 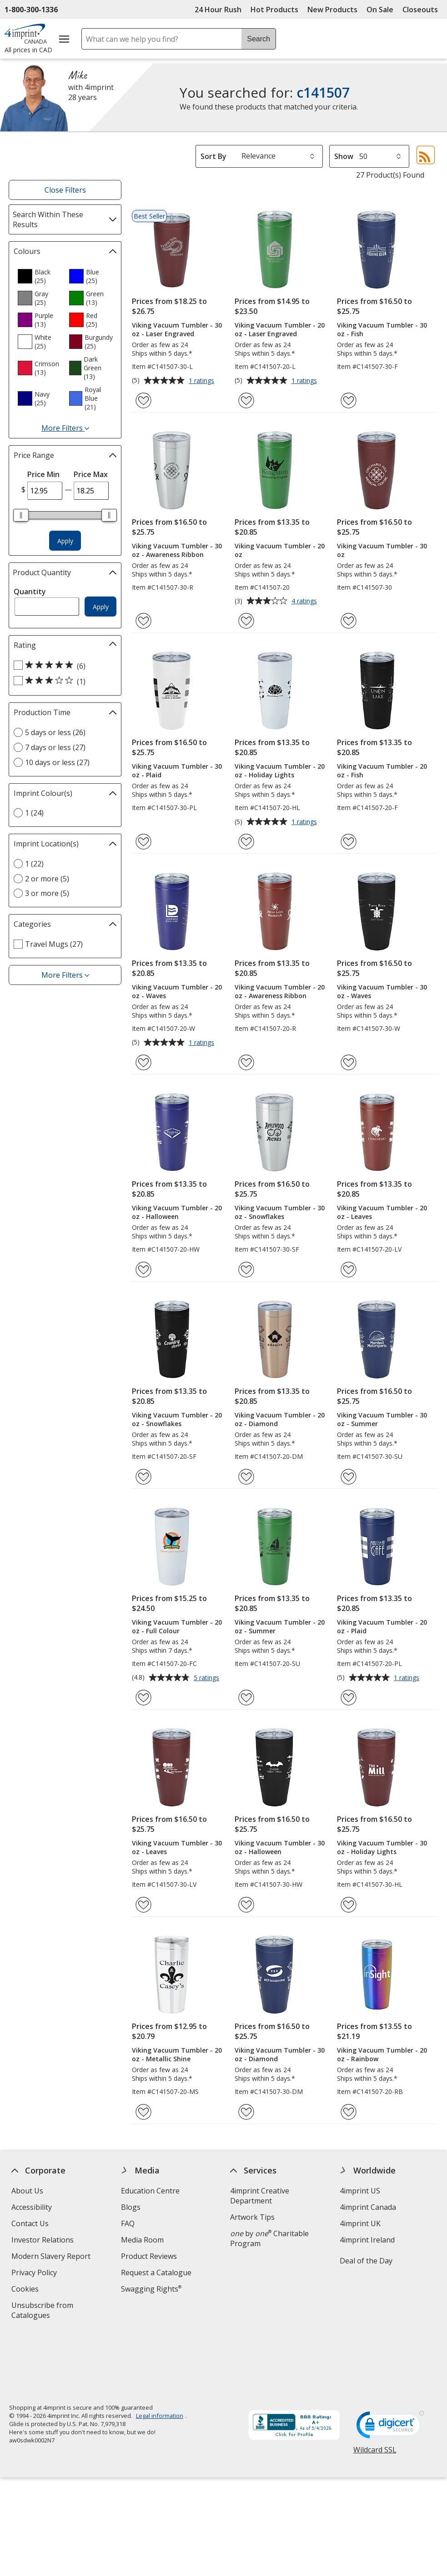 What do you see at coordinates (269, 2238) in the screenshot?
I see `by Charitable Program` at bounding box center [269, 2238].